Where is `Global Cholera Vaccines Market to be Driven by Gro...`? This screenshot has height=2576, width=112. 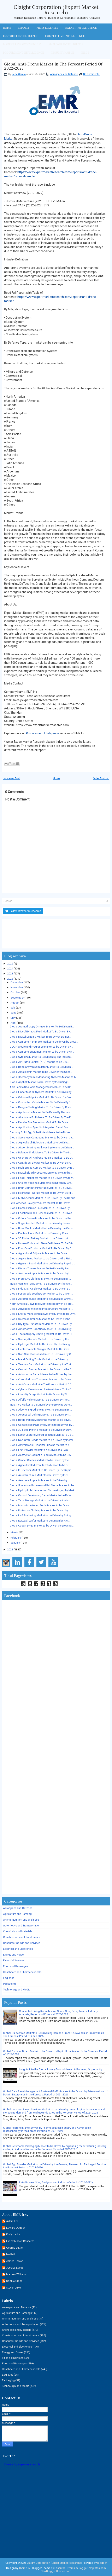
Global Cholera Vaccines Market to be Driven by Gro... is located at coordinates (41, 1182).